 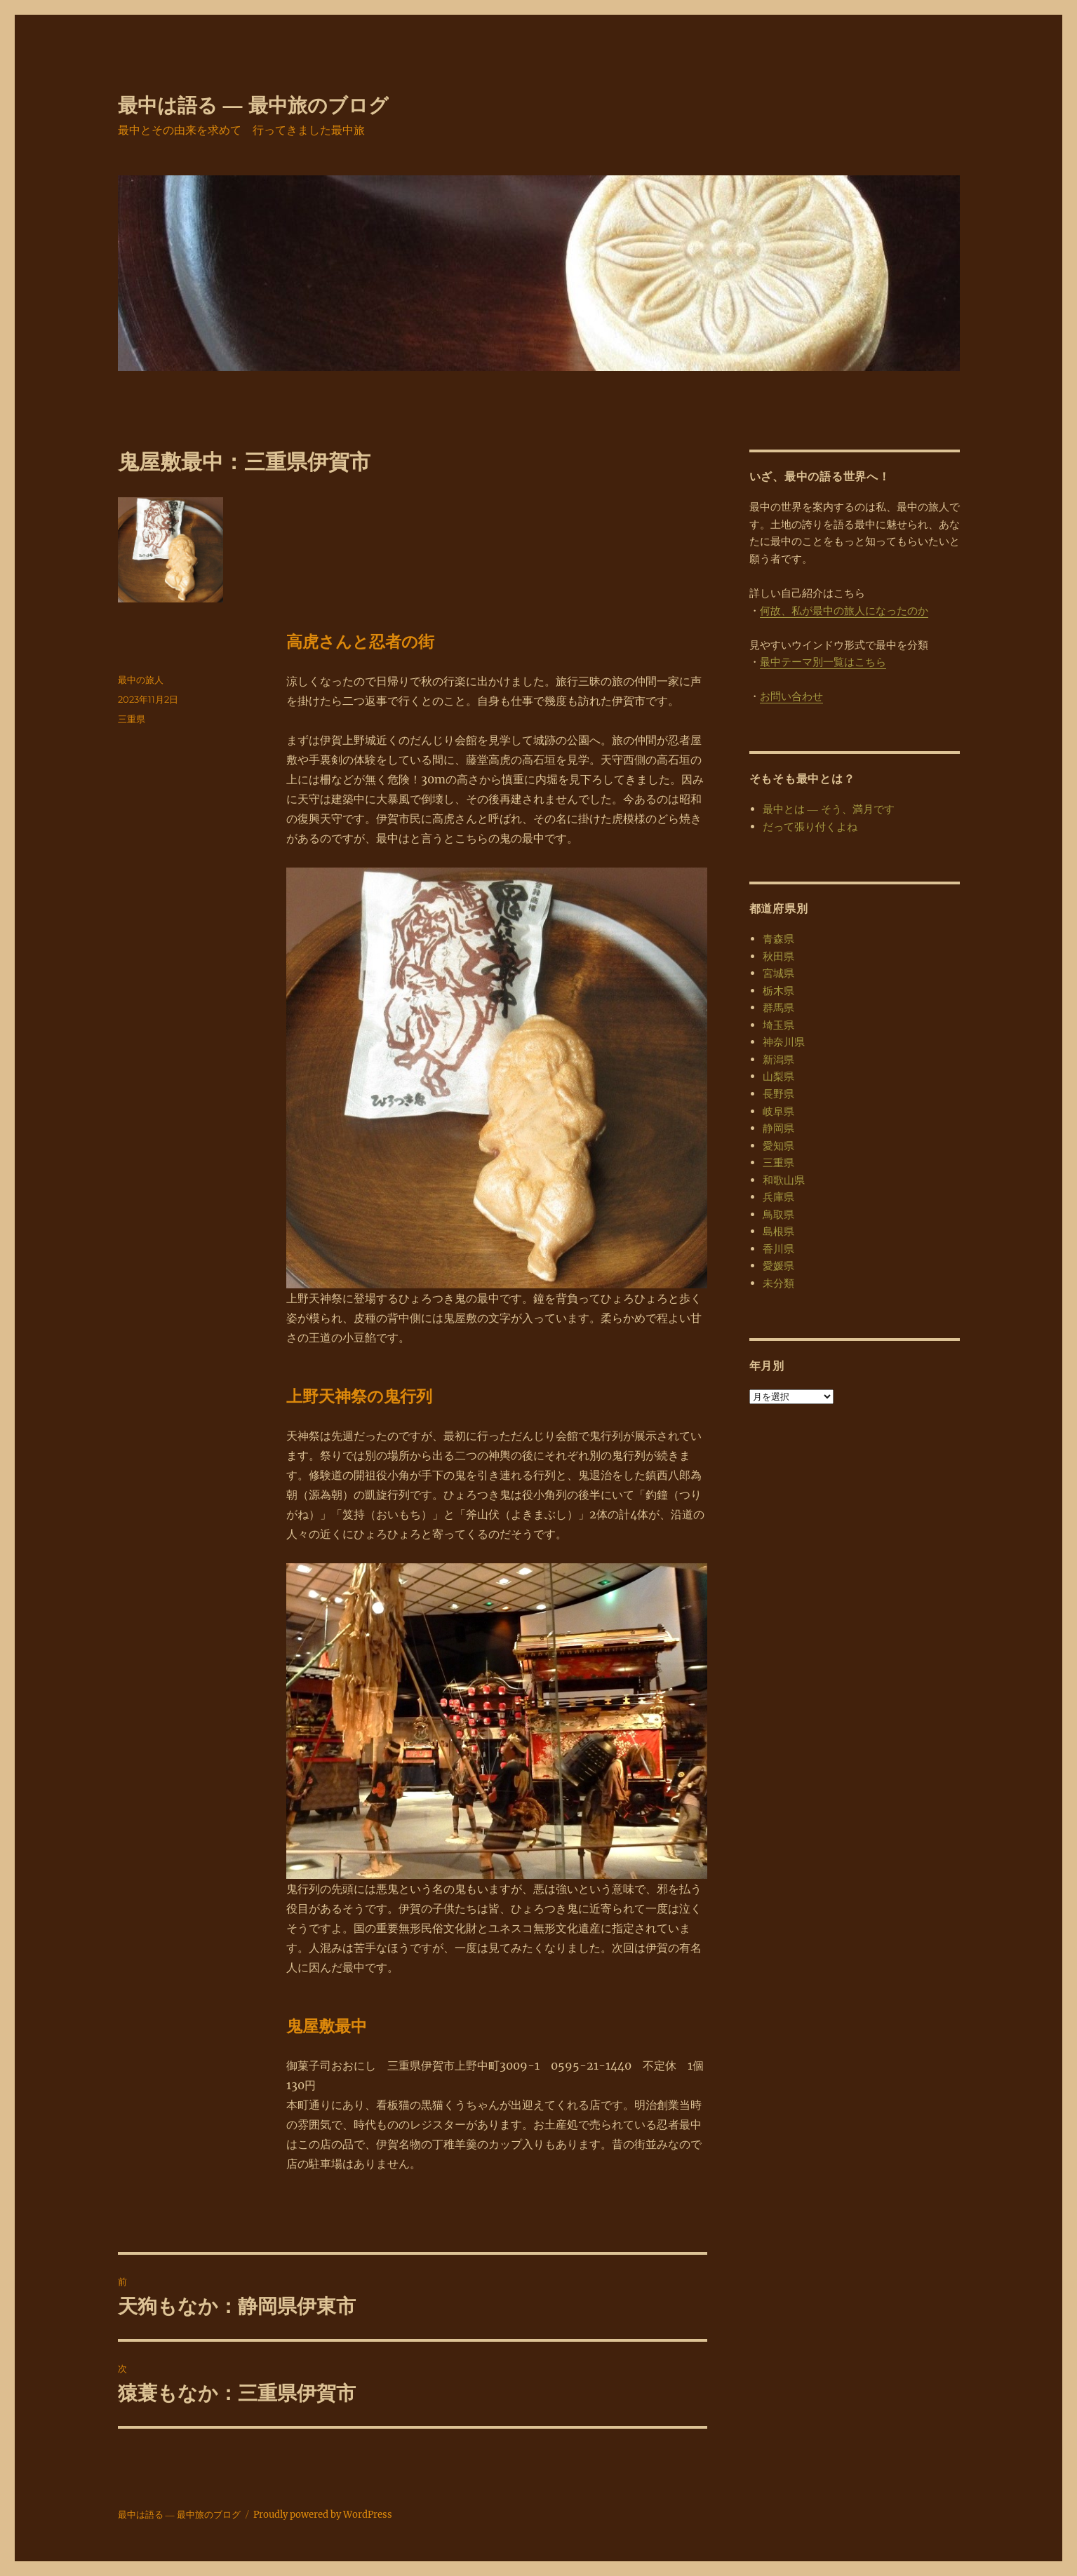 What do you see at coordinates (131, 718) in the screenshot?
I see `三重県` at bounding box center [131, 718].